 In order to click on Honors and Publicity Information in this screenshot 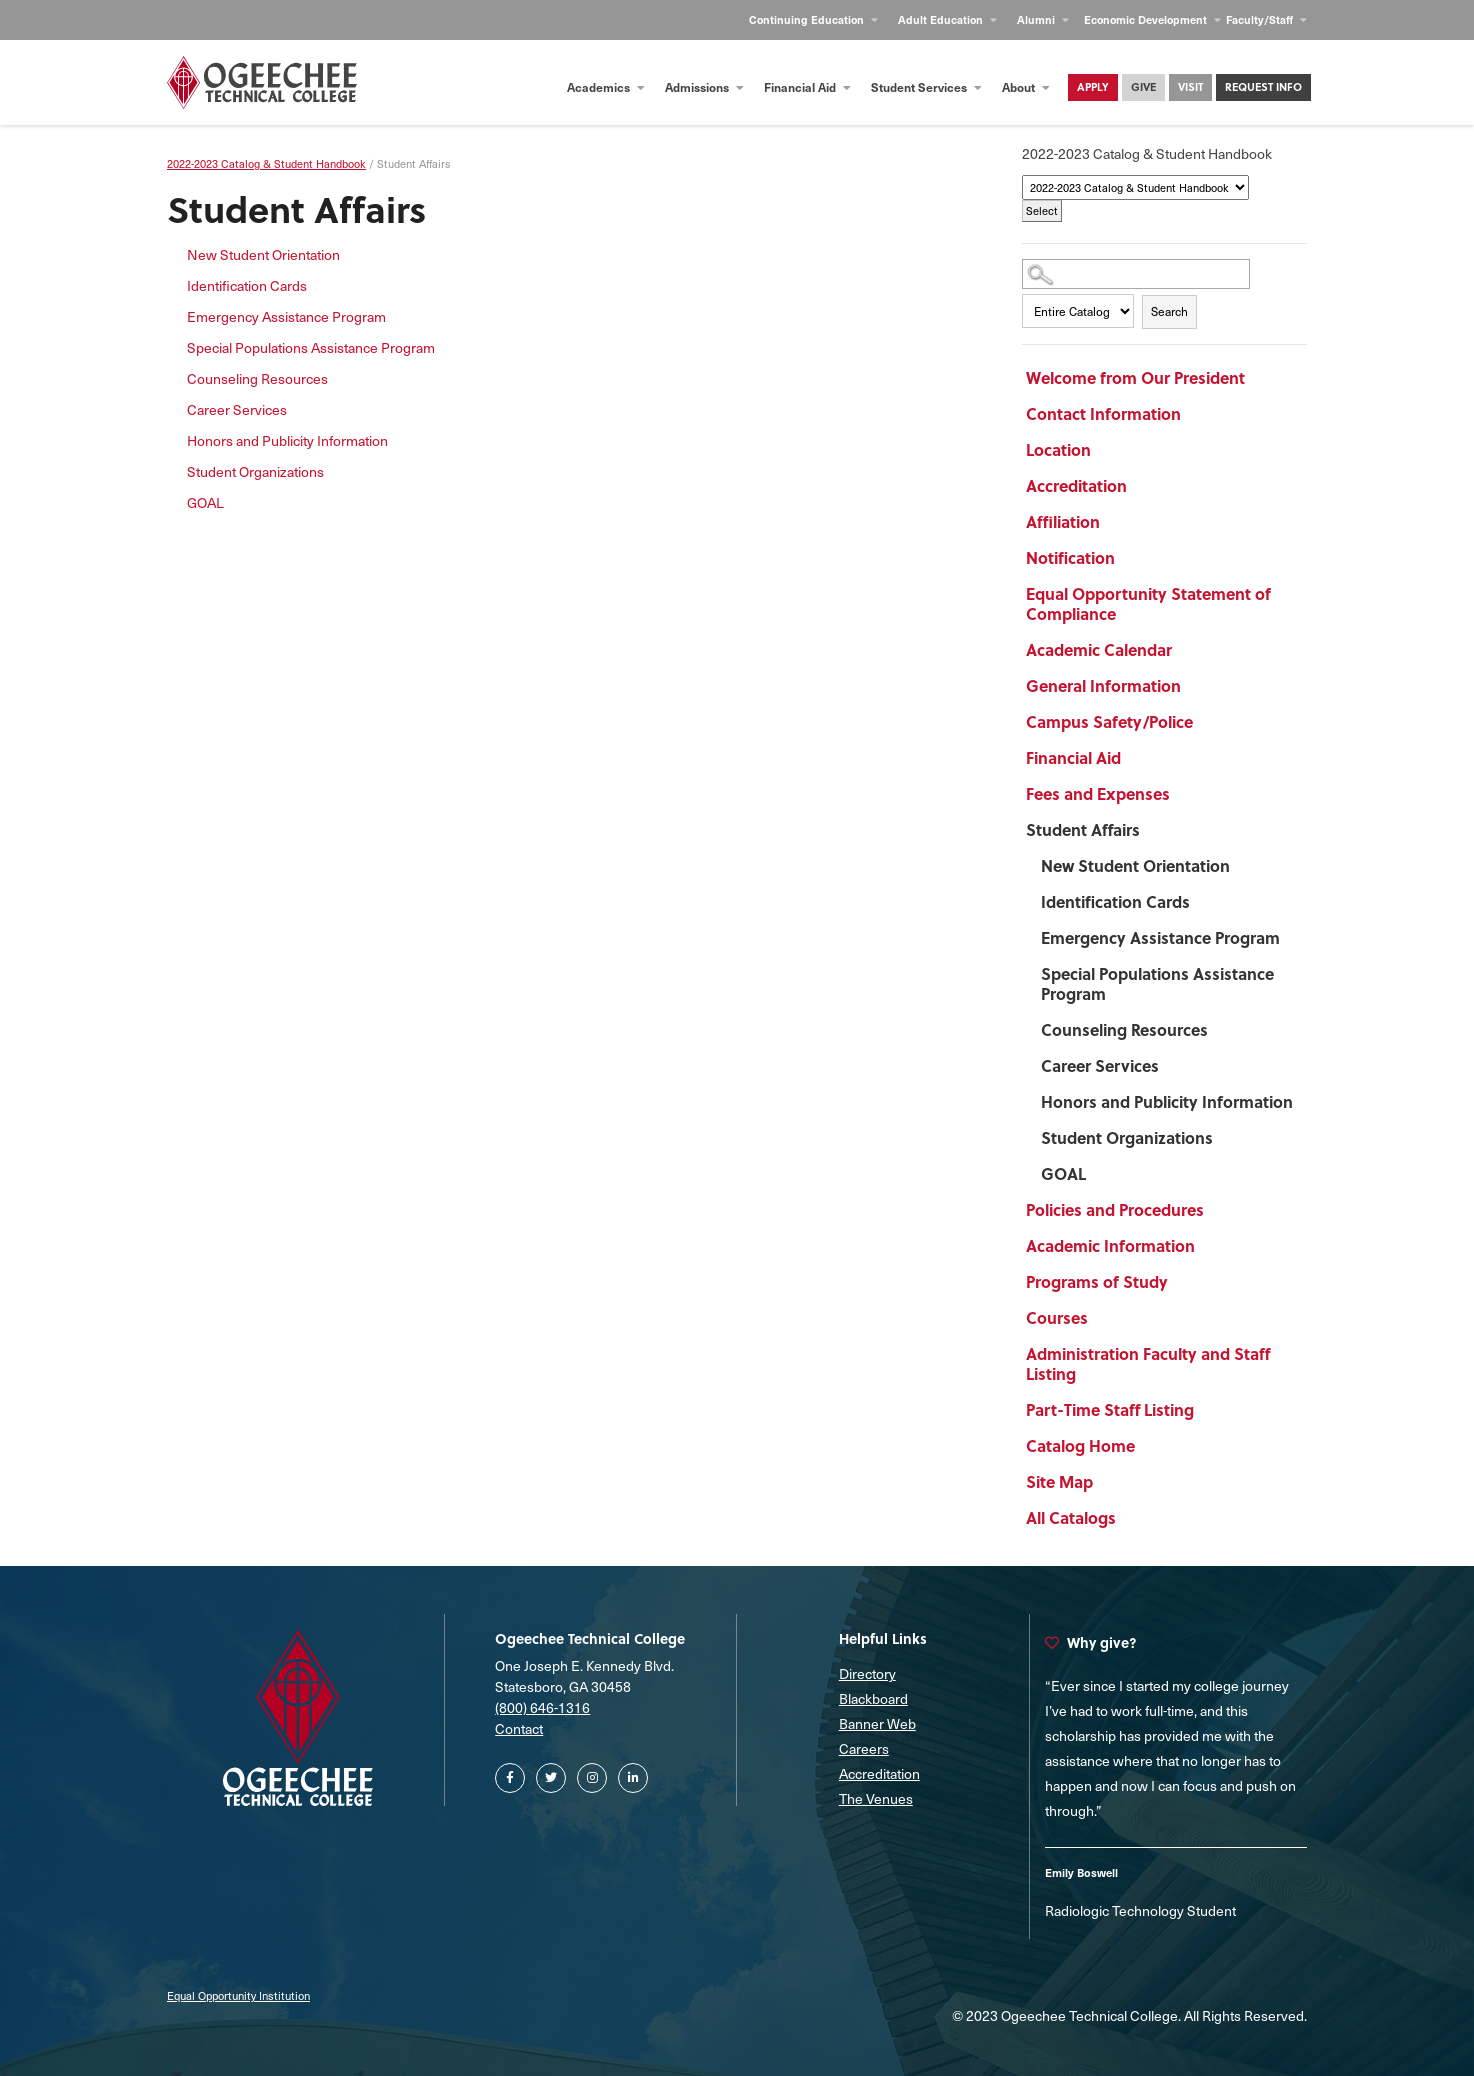, I will do `click(1167, 1101)`.